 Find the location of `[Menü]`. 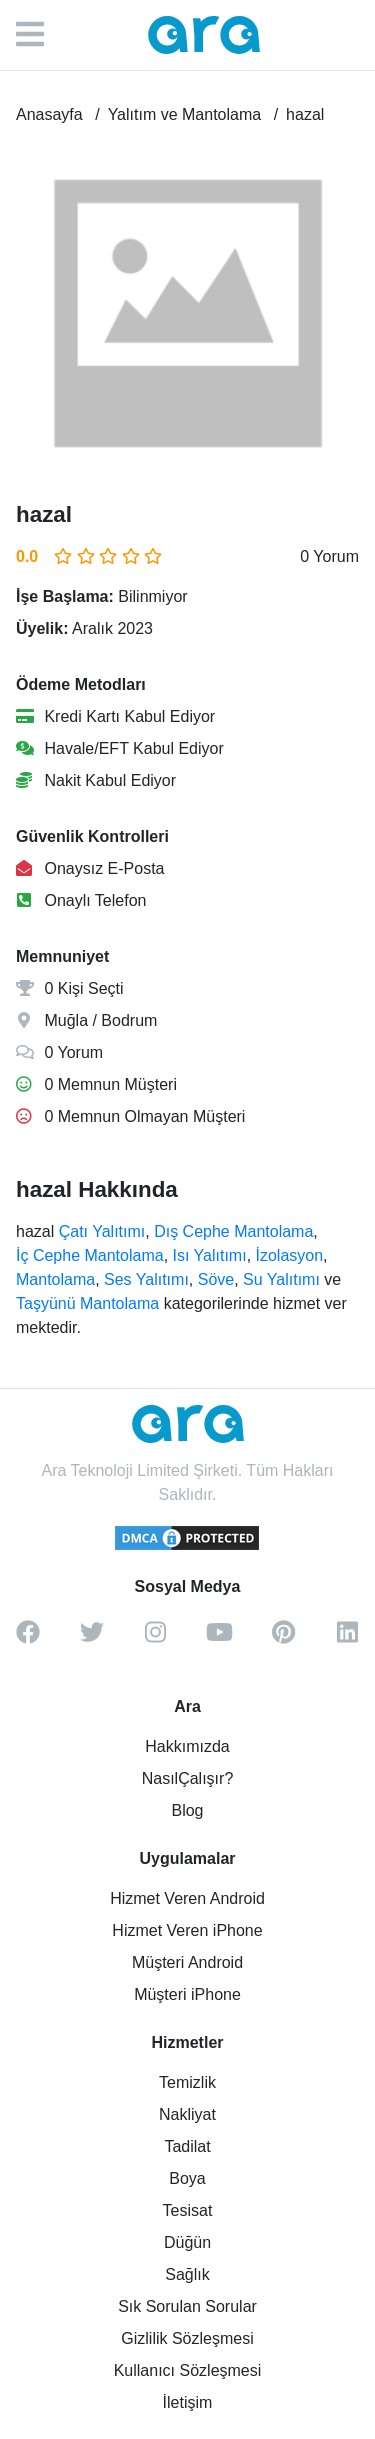

[Menü] is located at coordinates (40, 35).